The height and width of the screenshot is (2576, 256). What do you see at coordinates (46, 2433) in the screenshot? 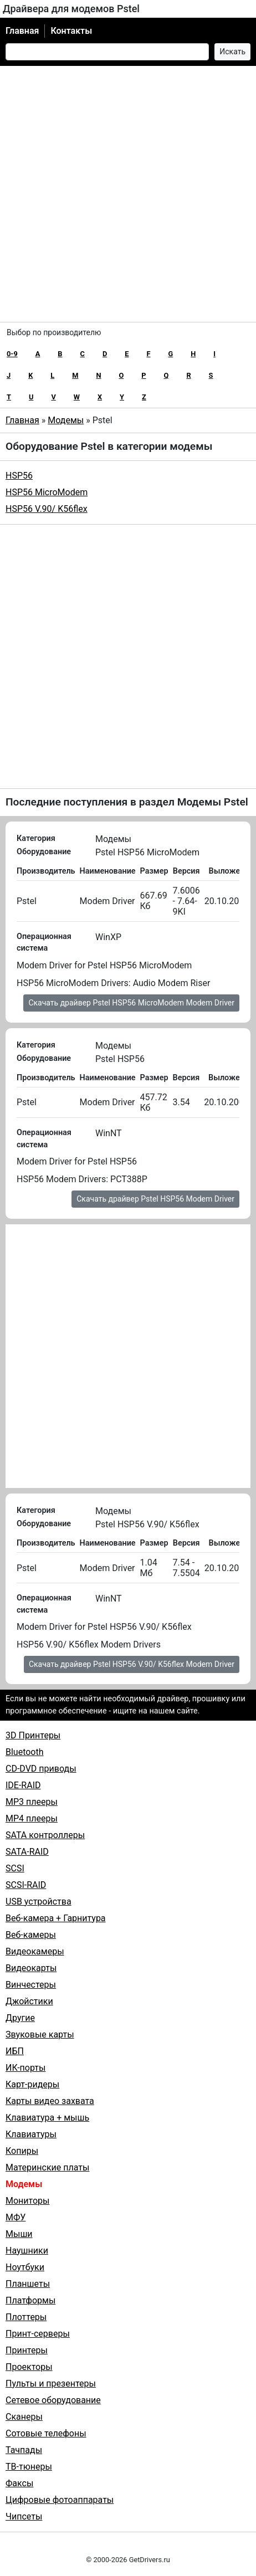
I see `Сотовые телефоны` at bounding box center [46, 2433].